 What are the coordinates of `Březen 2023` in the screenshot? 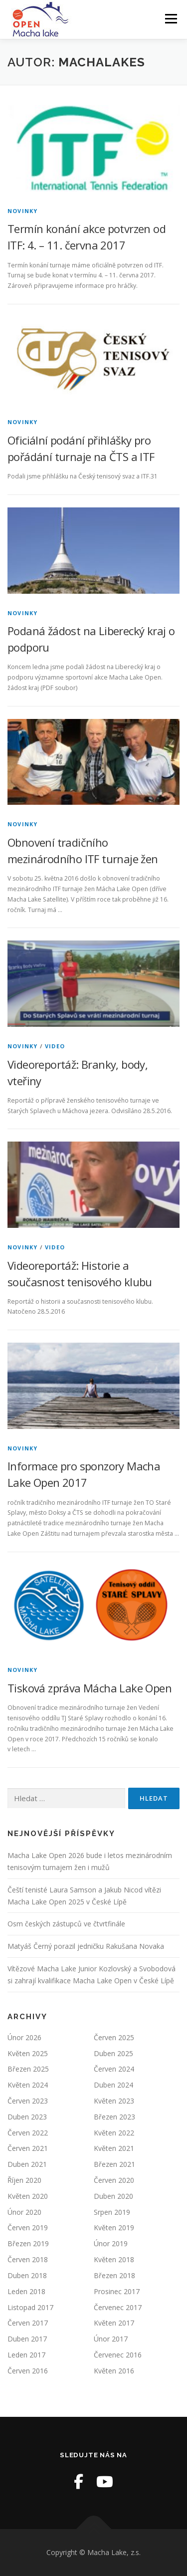 It's located at (114, 2116).